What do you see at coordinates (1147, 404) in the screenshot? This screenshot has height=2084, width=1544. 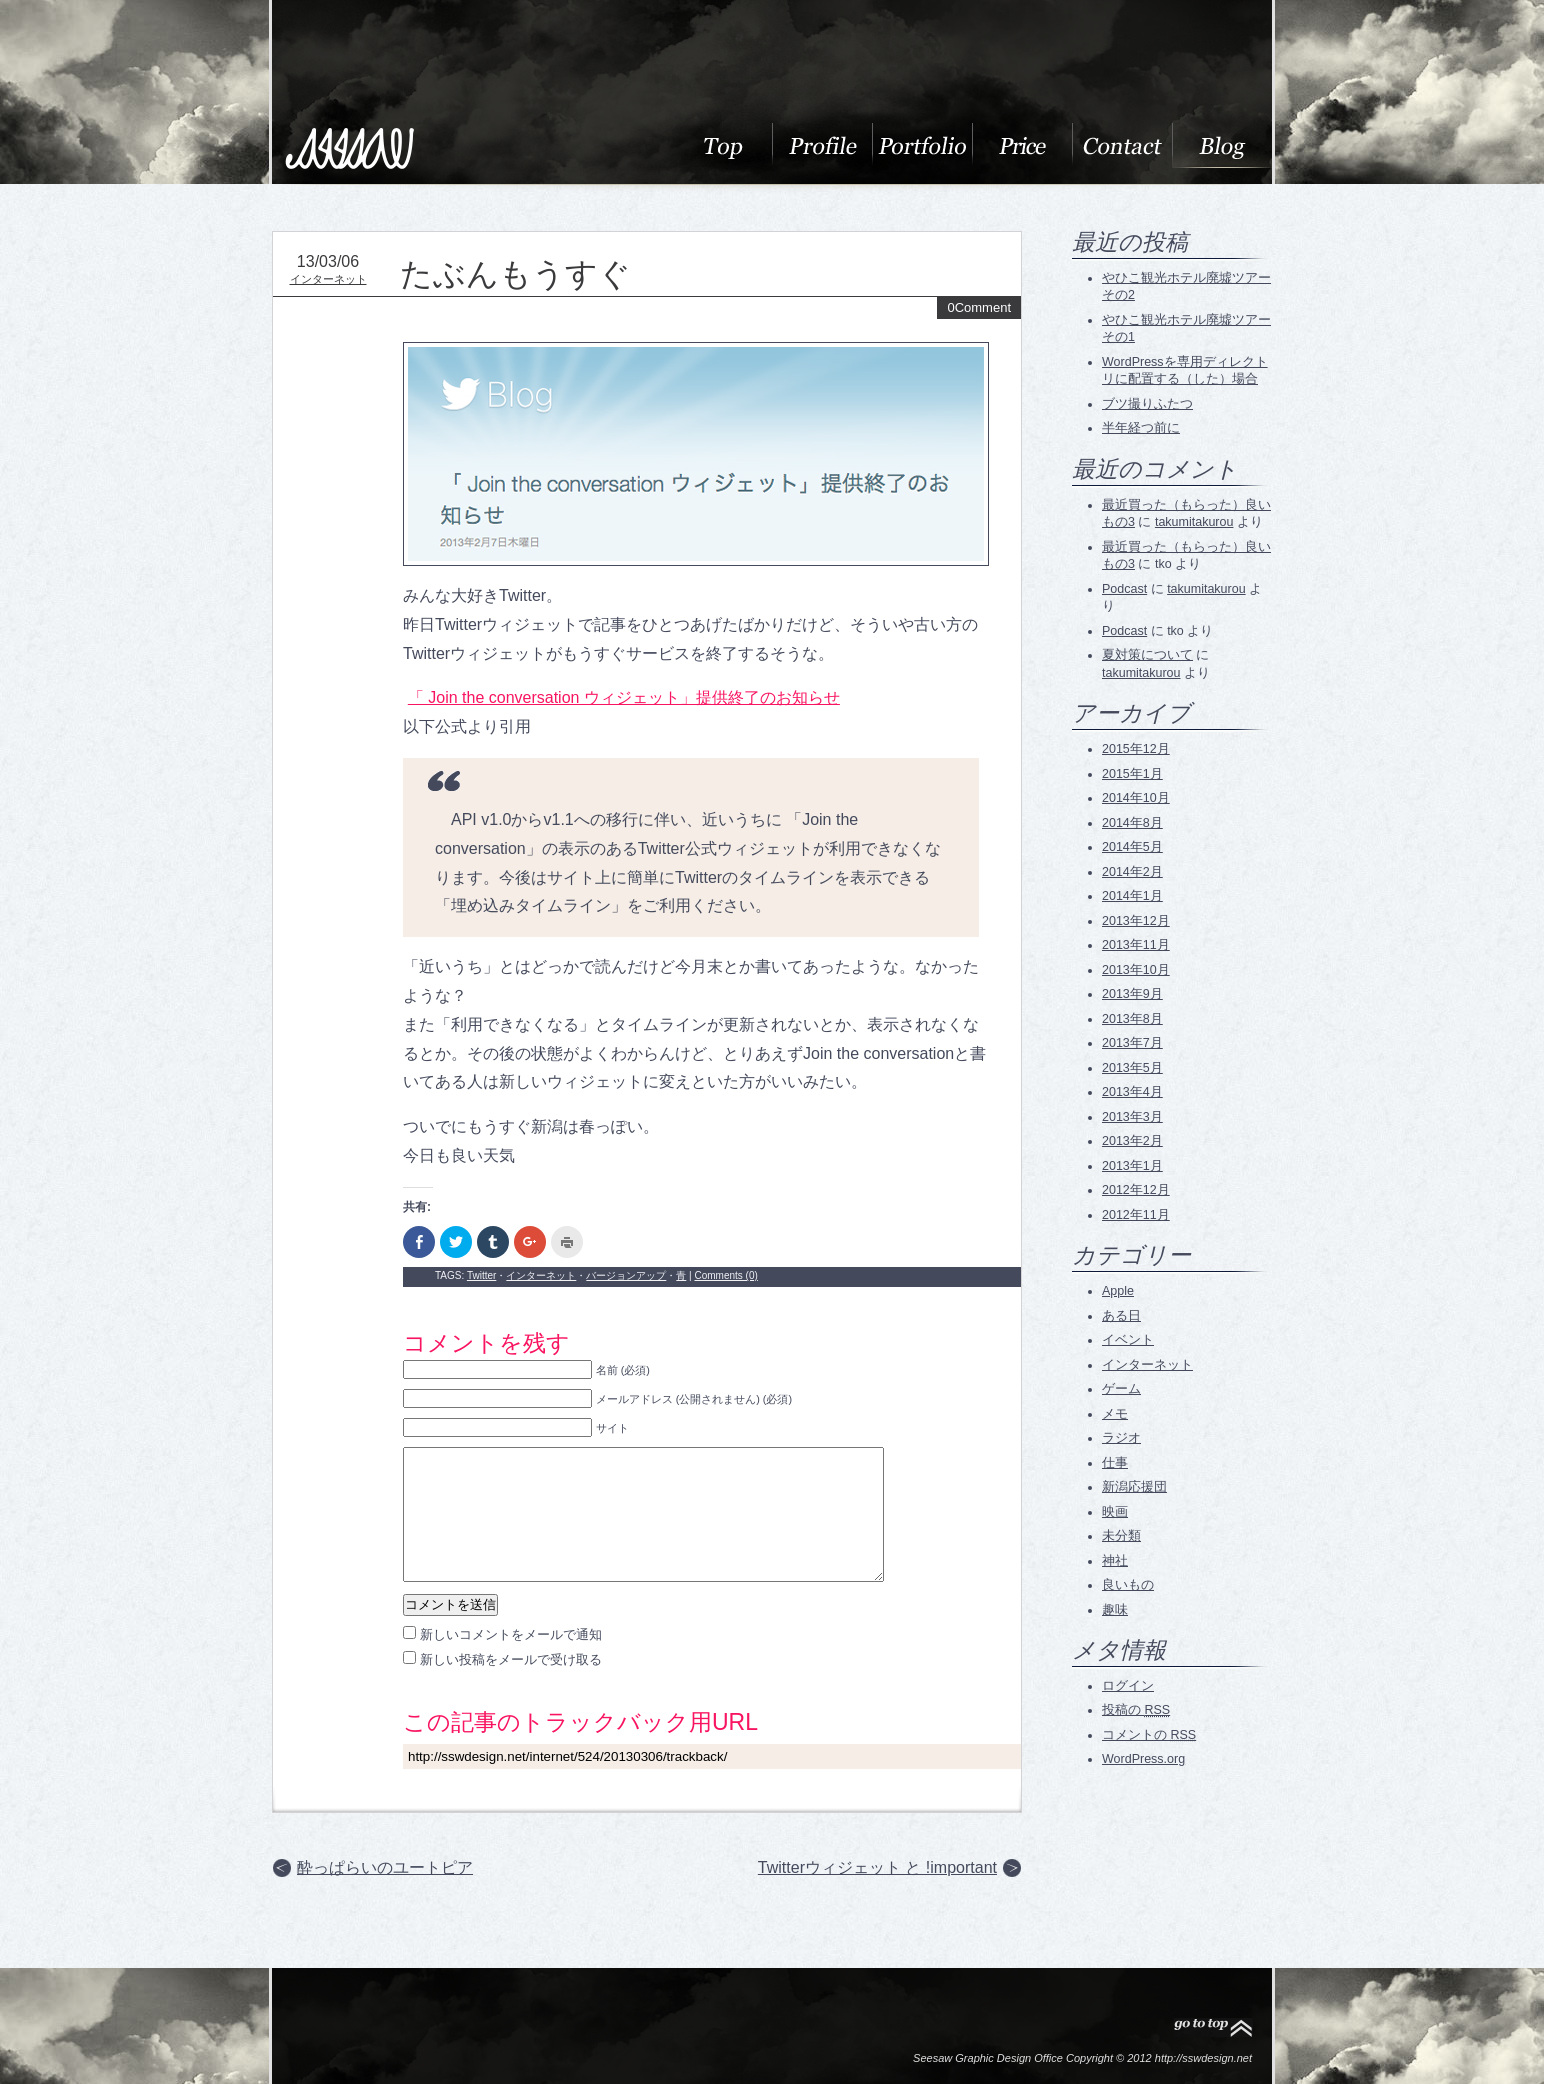 I see `ブツ撮りふたつ` at bounding box center [1147, 404].